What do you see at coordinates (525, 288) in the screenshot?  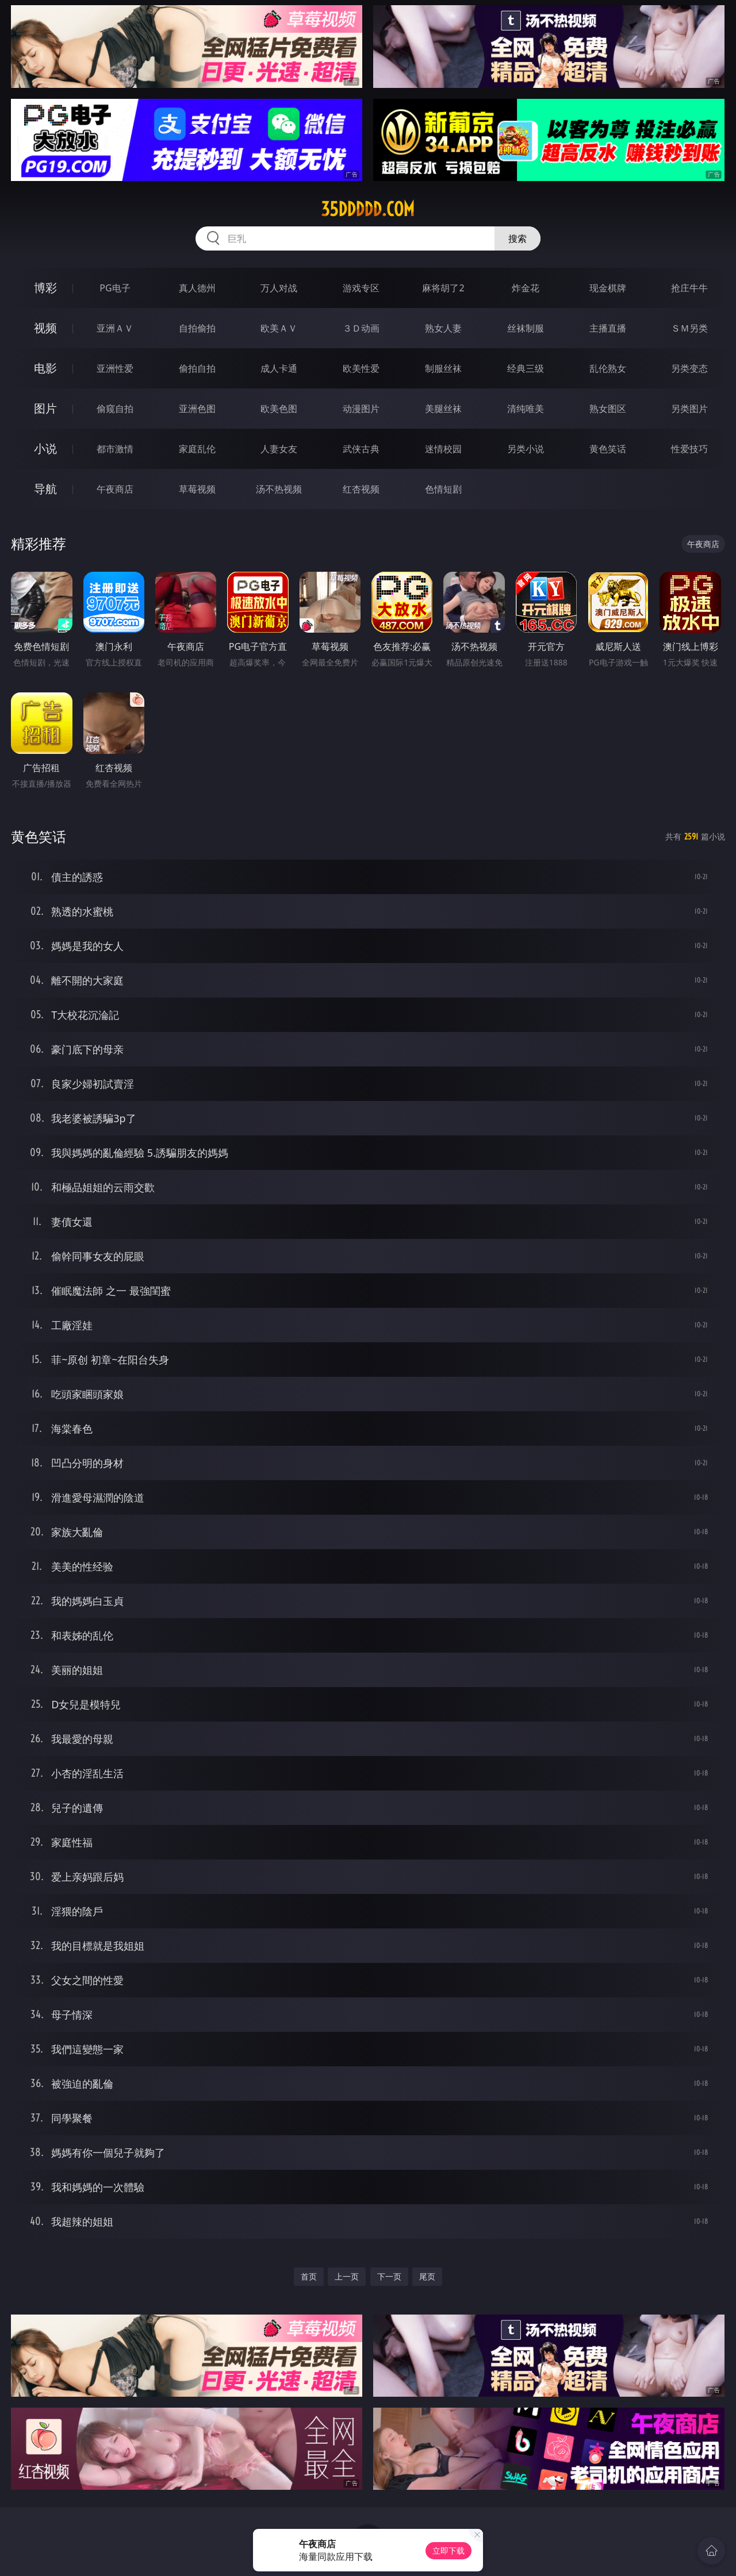 I see `炸金花` at bounding box center [525, 288].